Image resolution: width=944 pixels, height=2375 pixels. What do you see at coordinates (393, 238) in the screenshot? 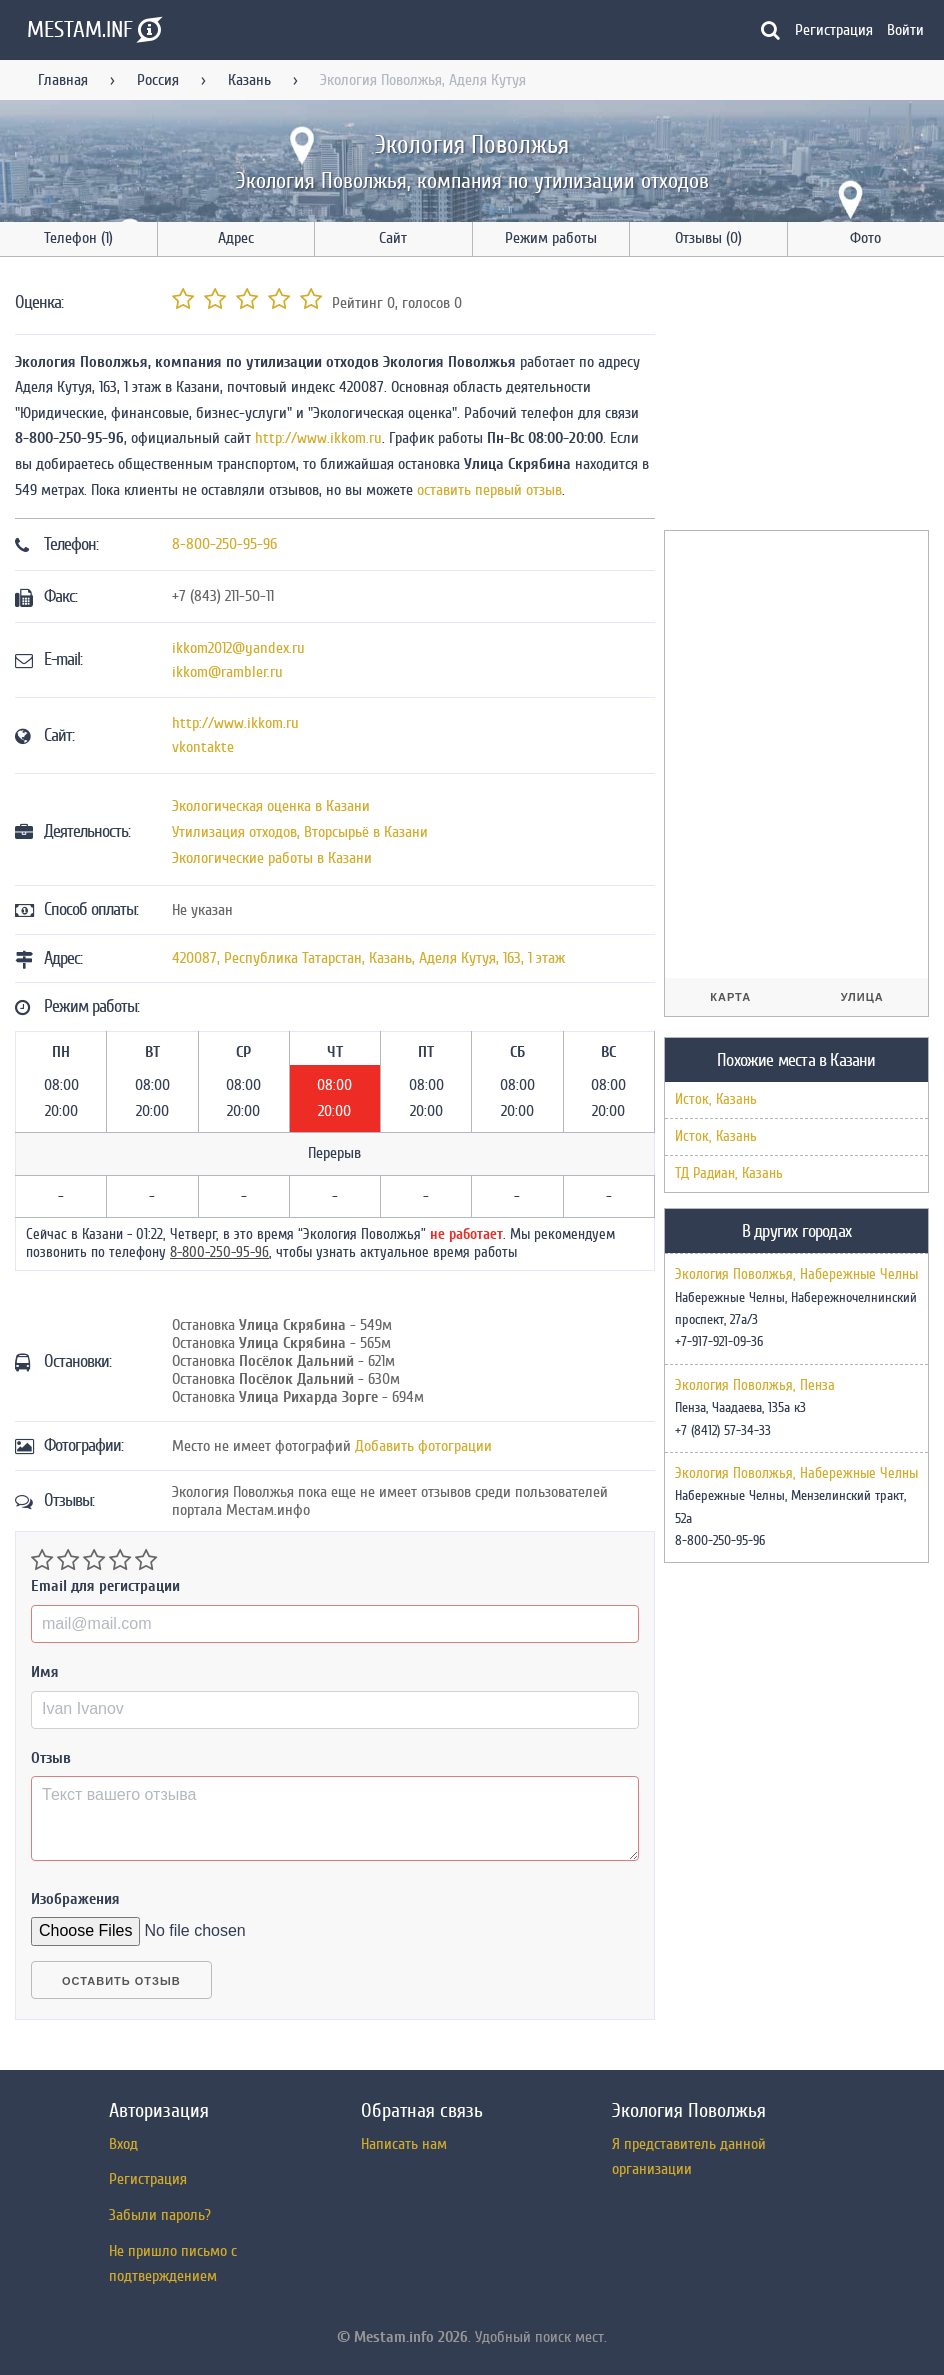
I see `Сайт` at bounding box center [393, 238].